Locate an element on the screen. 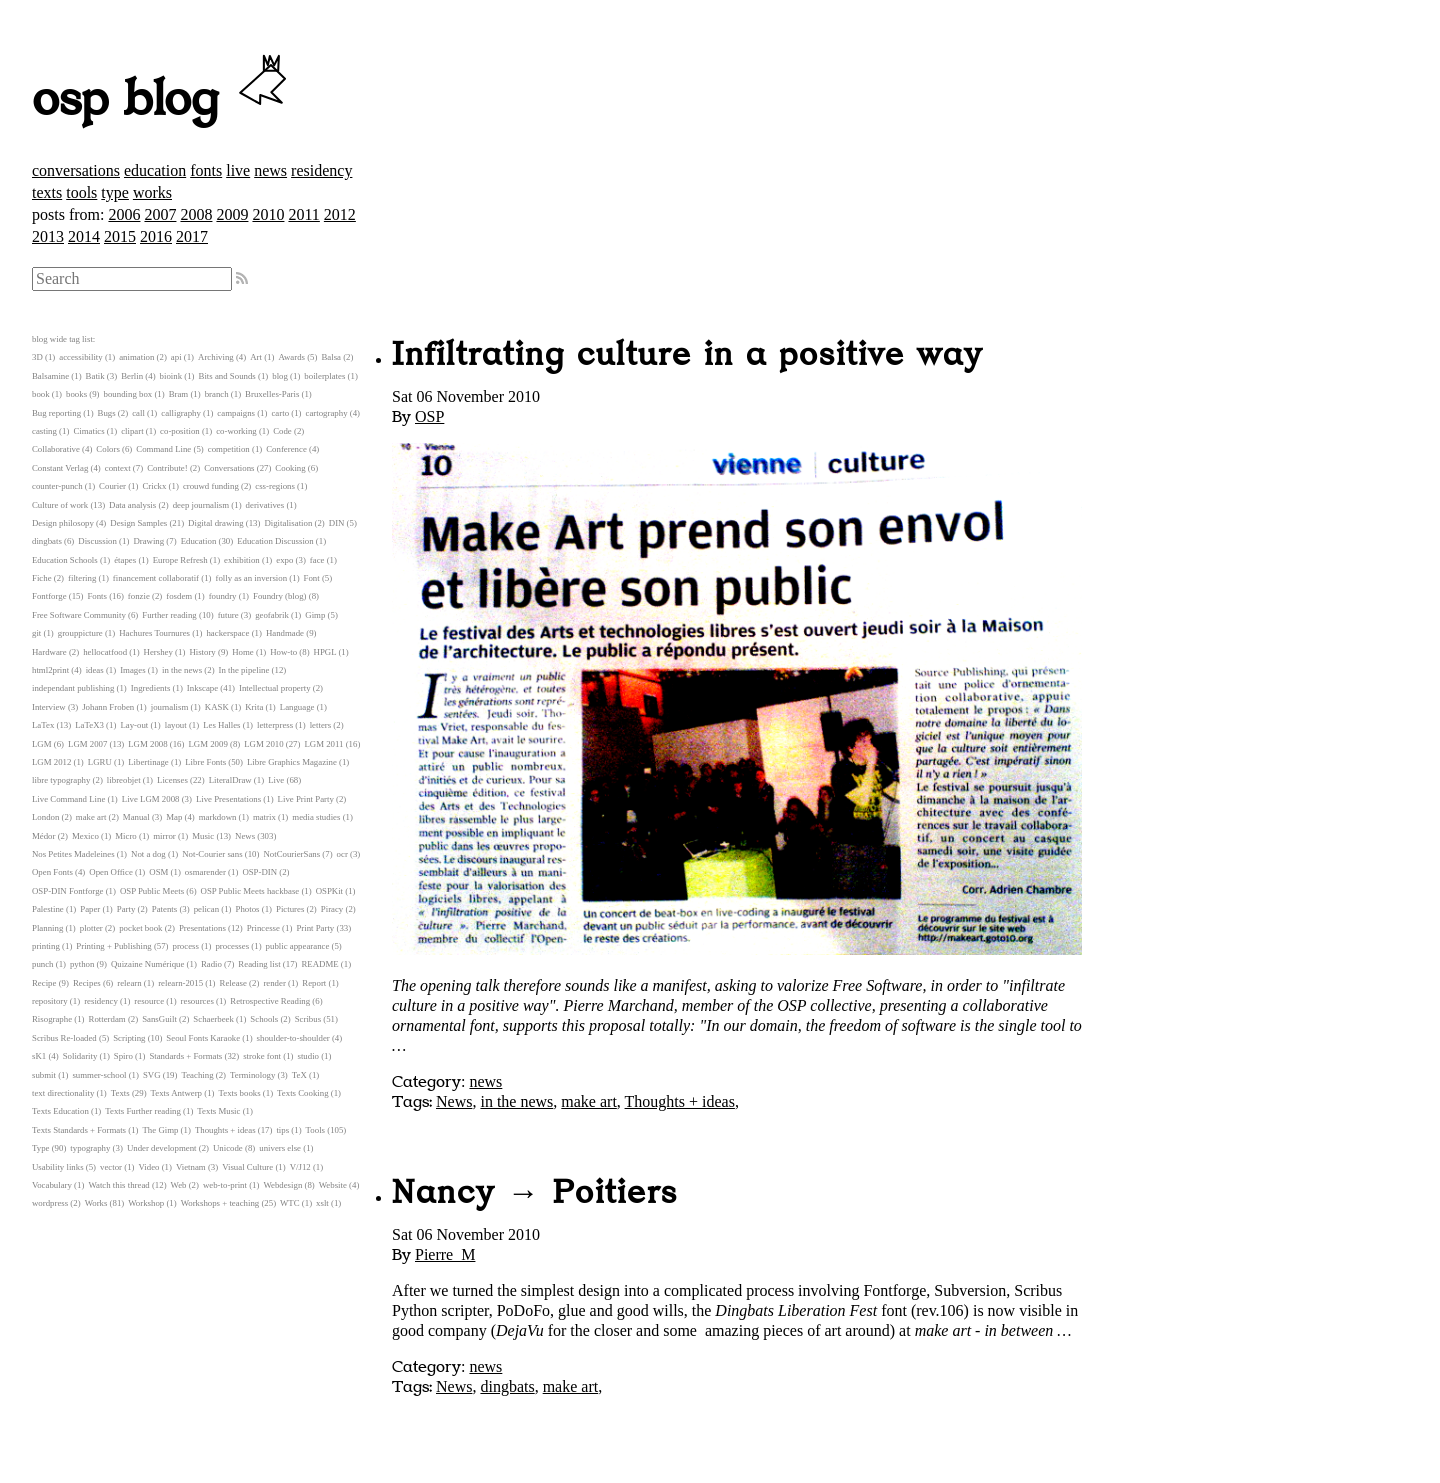 The width and height of the screenshot is (1440, 1483). relearn is located at coordinates (129, 983).